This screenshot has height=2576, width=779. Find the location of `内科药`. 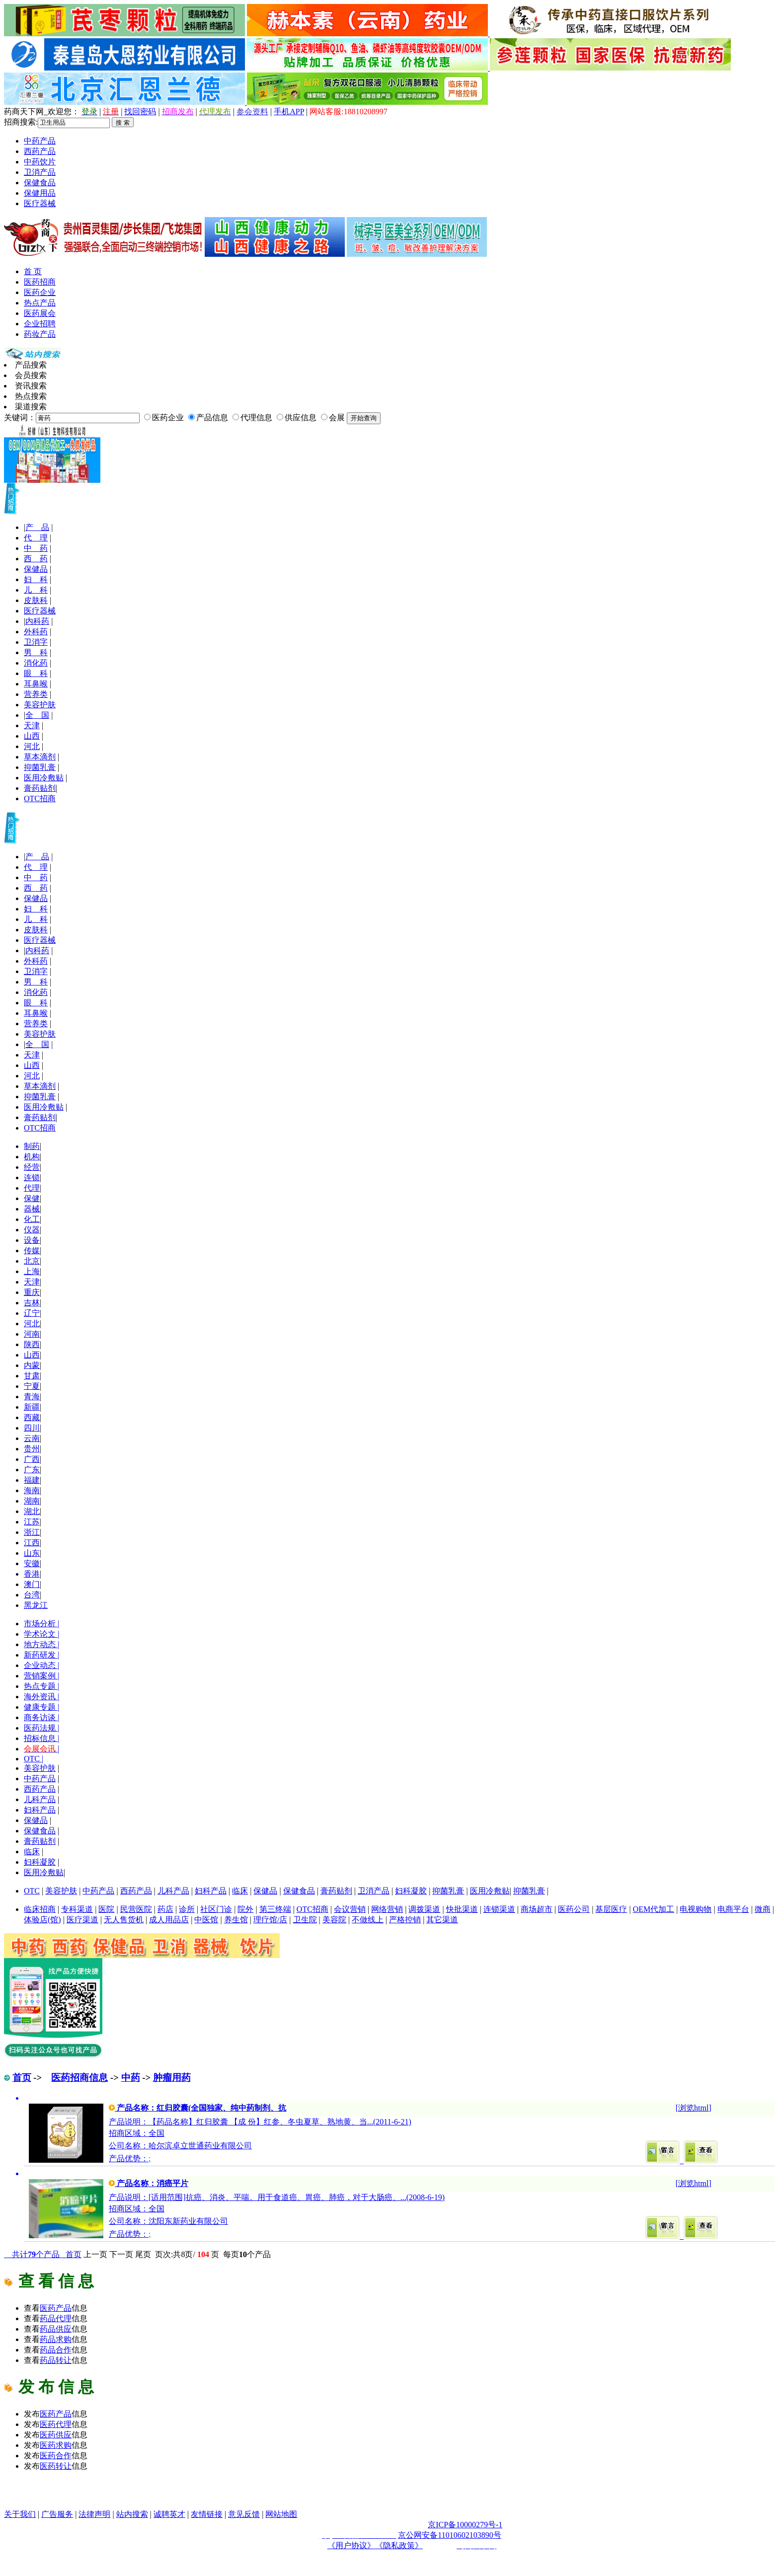

内科药 is located at coordinates (37, 621).